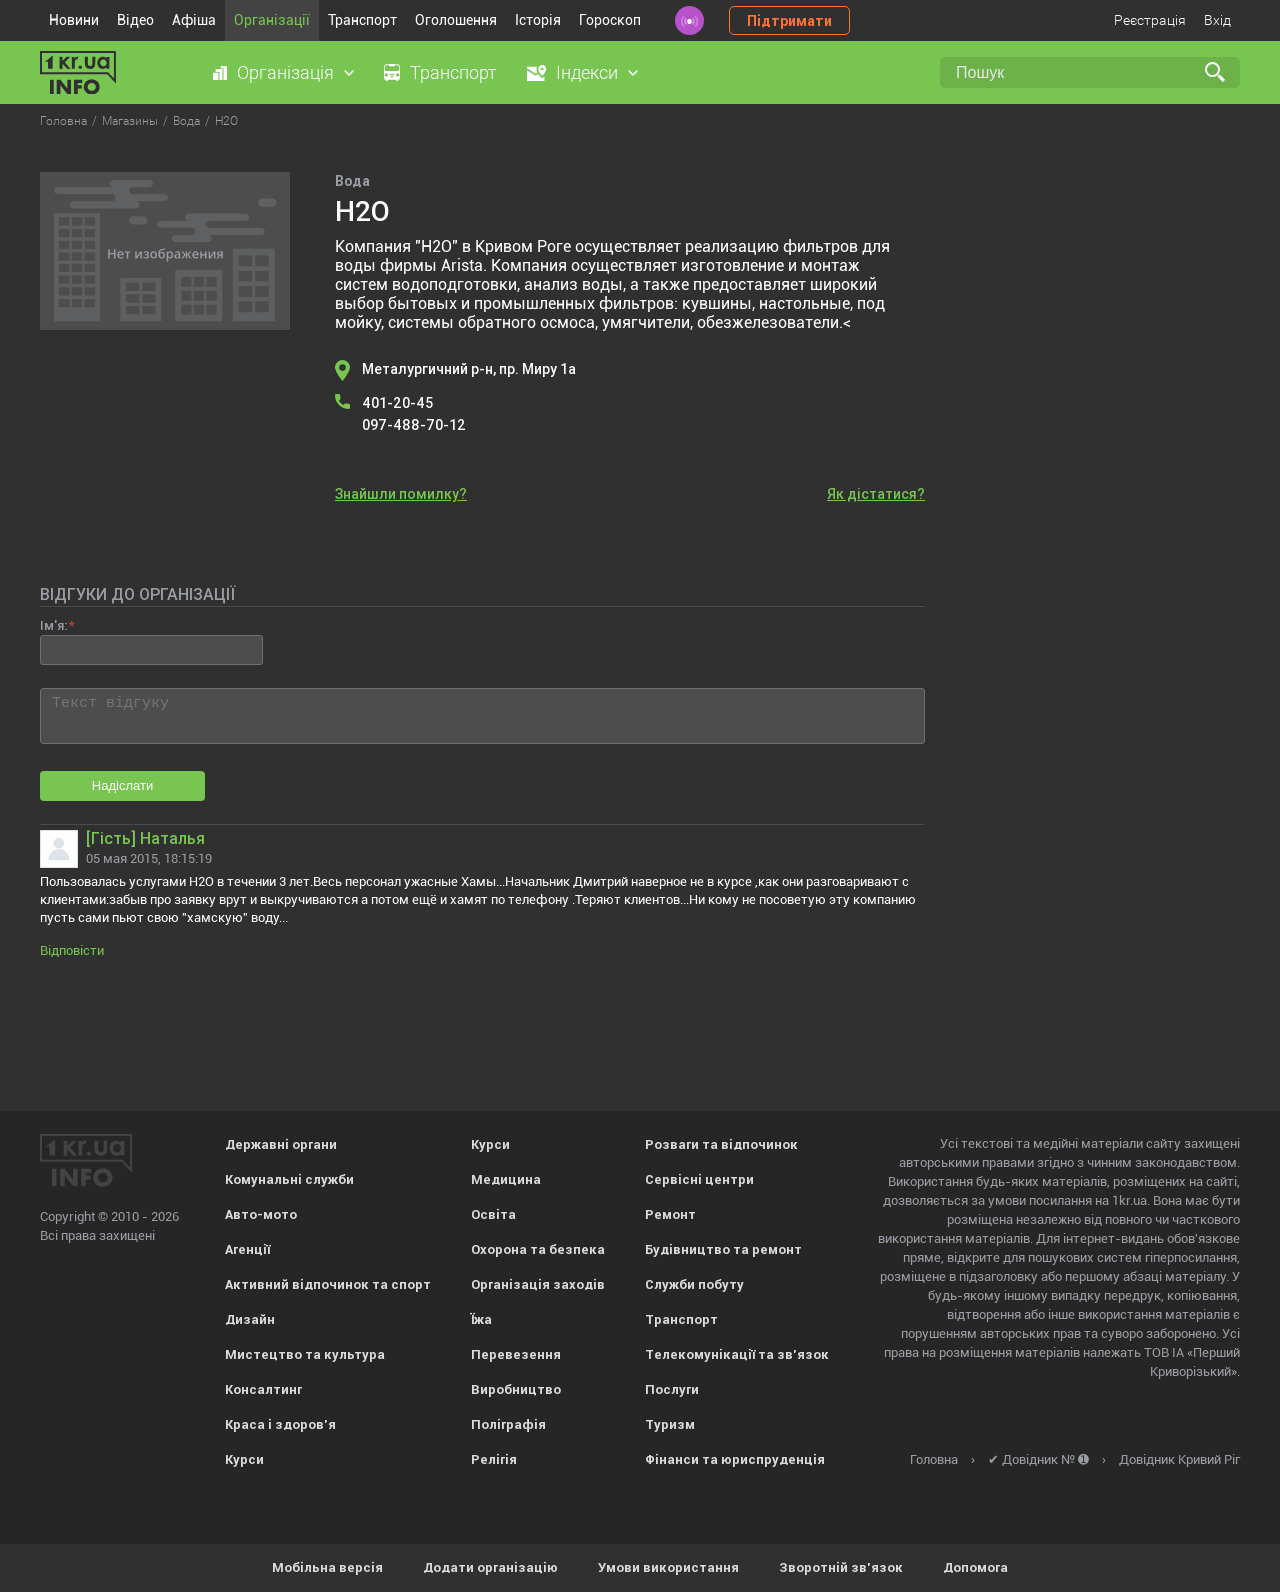 The image size is (1280, 1592). I want to click on Туризм, so click(670, 1424).